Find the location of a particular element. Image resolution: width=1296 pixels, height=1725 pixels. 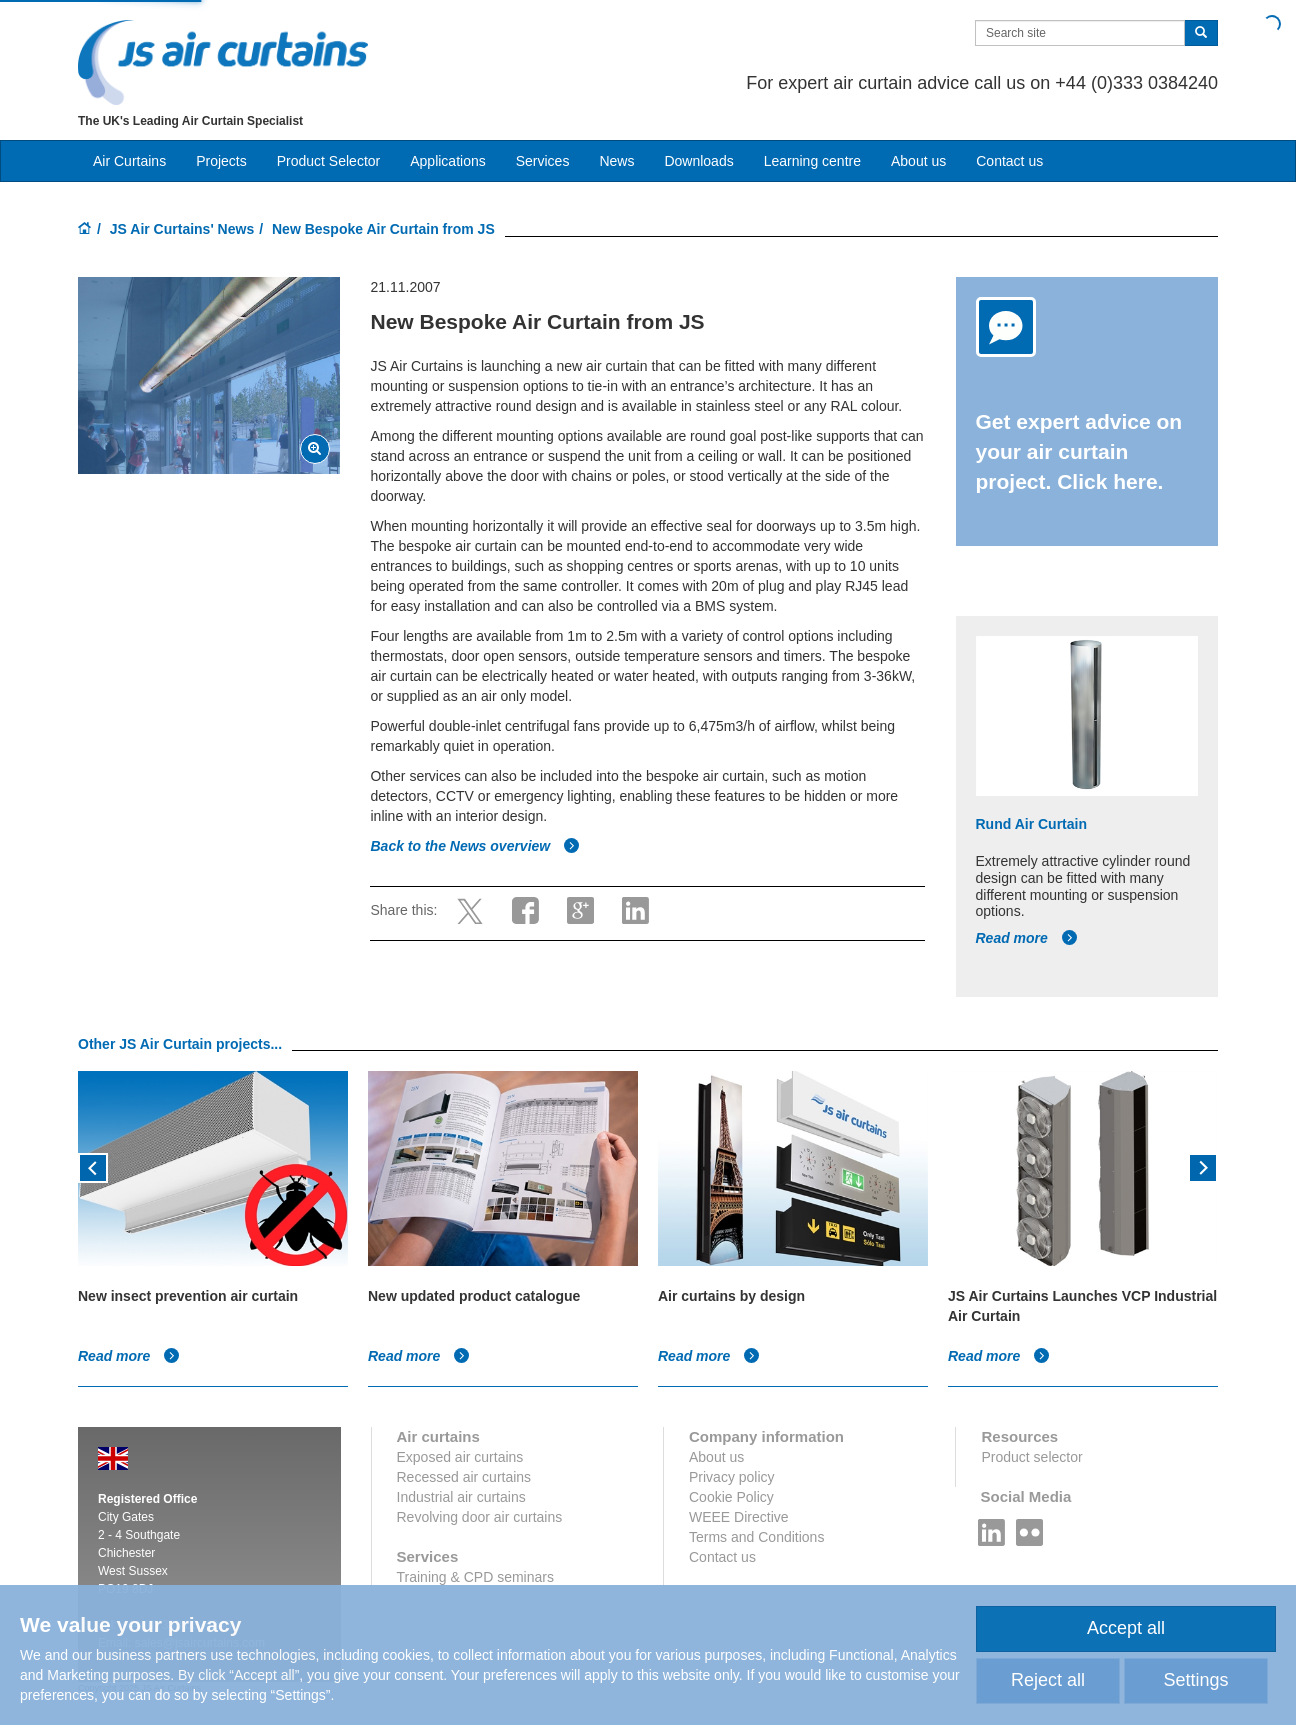

Projects is located at coordinates (221, 161).